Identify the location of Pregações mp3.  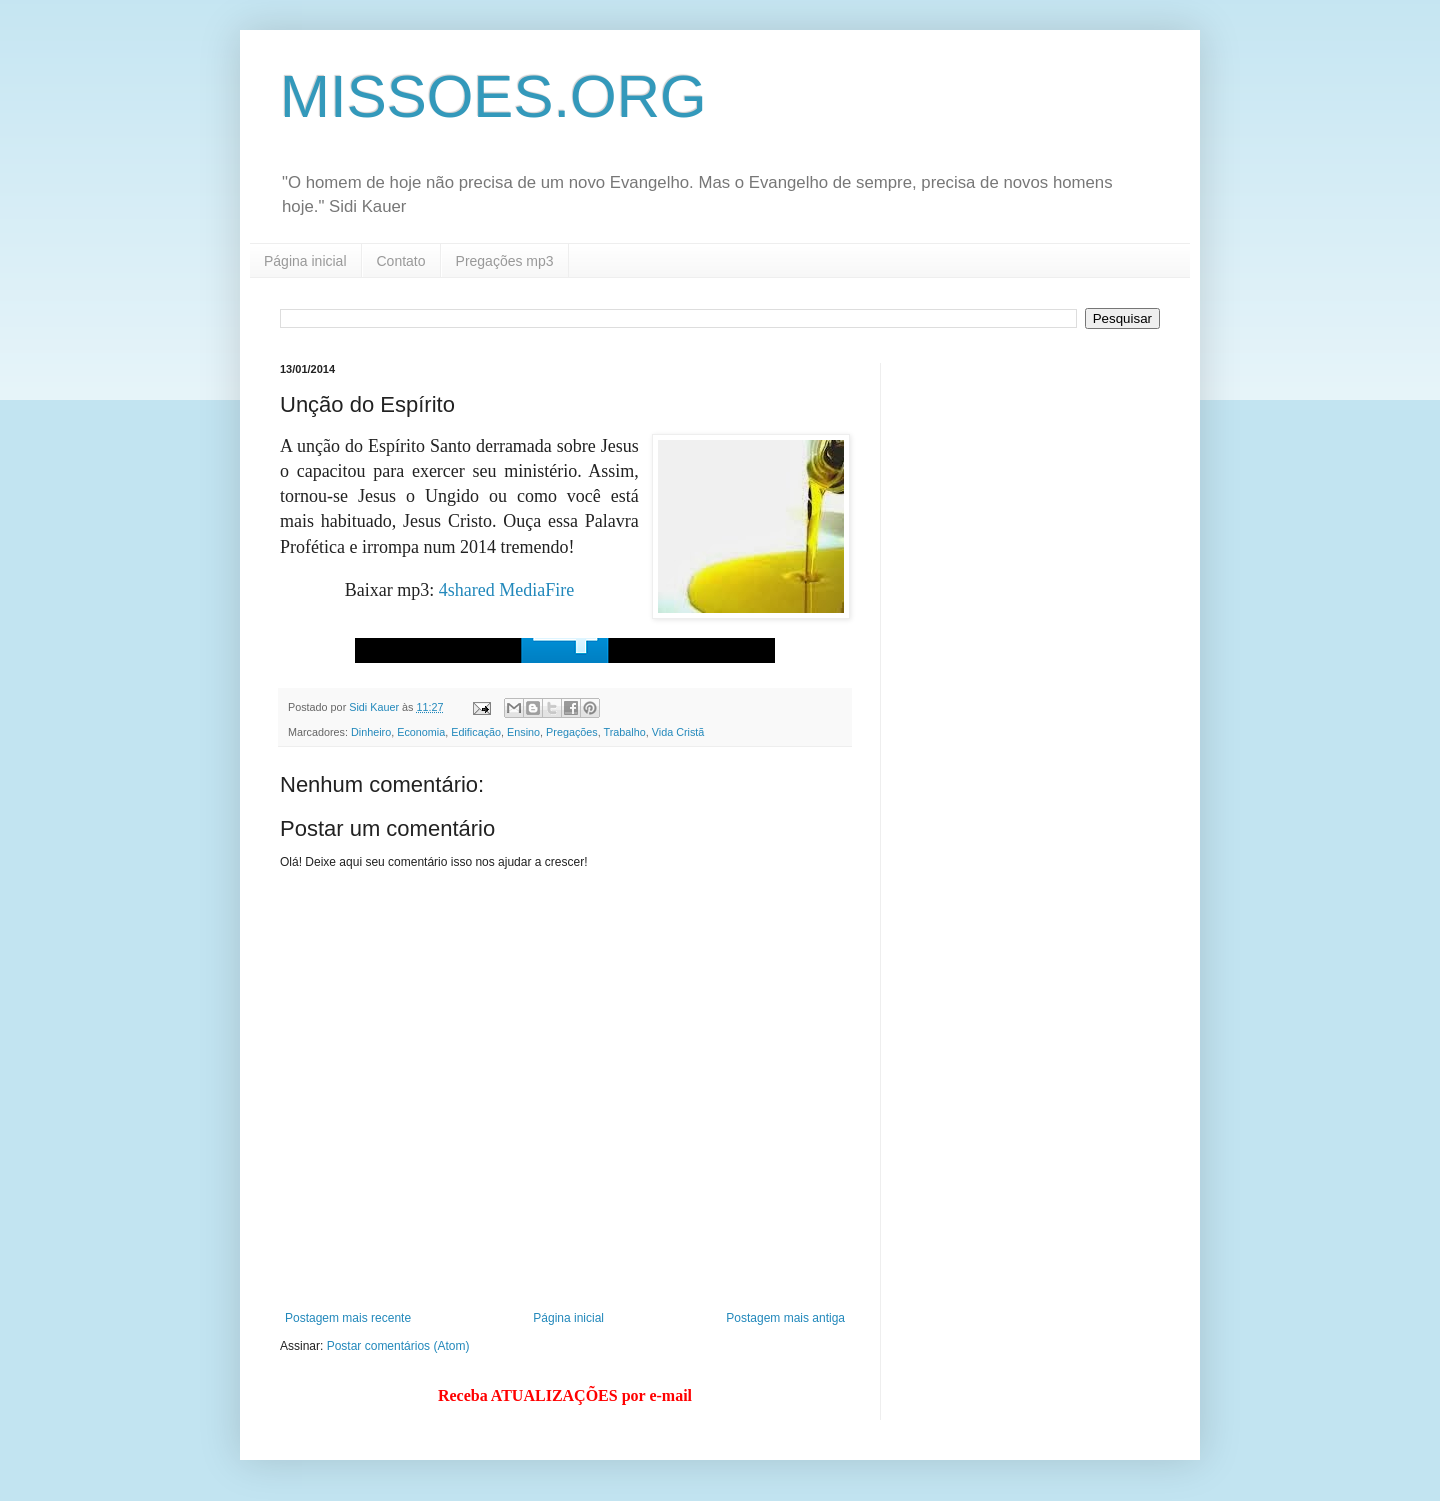
(505, 261).